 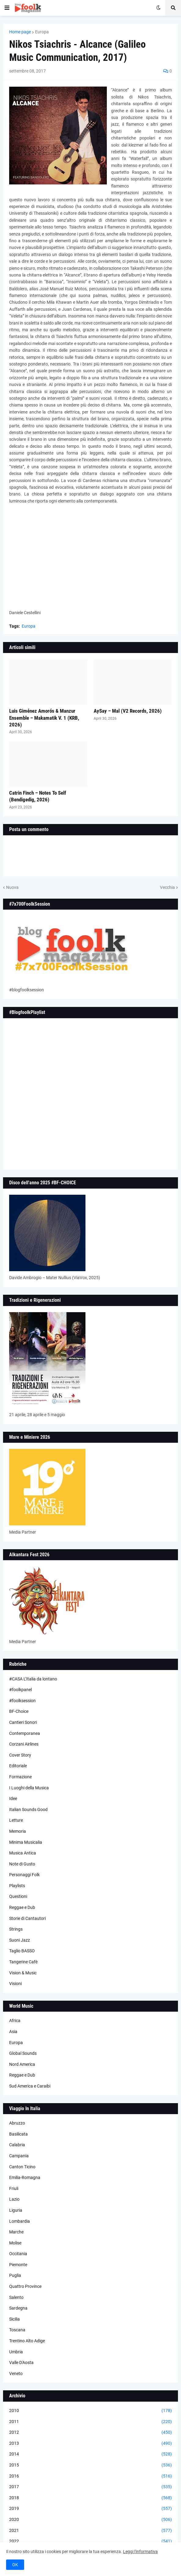 I want to click on 2021, so click(x=90, y=2531).